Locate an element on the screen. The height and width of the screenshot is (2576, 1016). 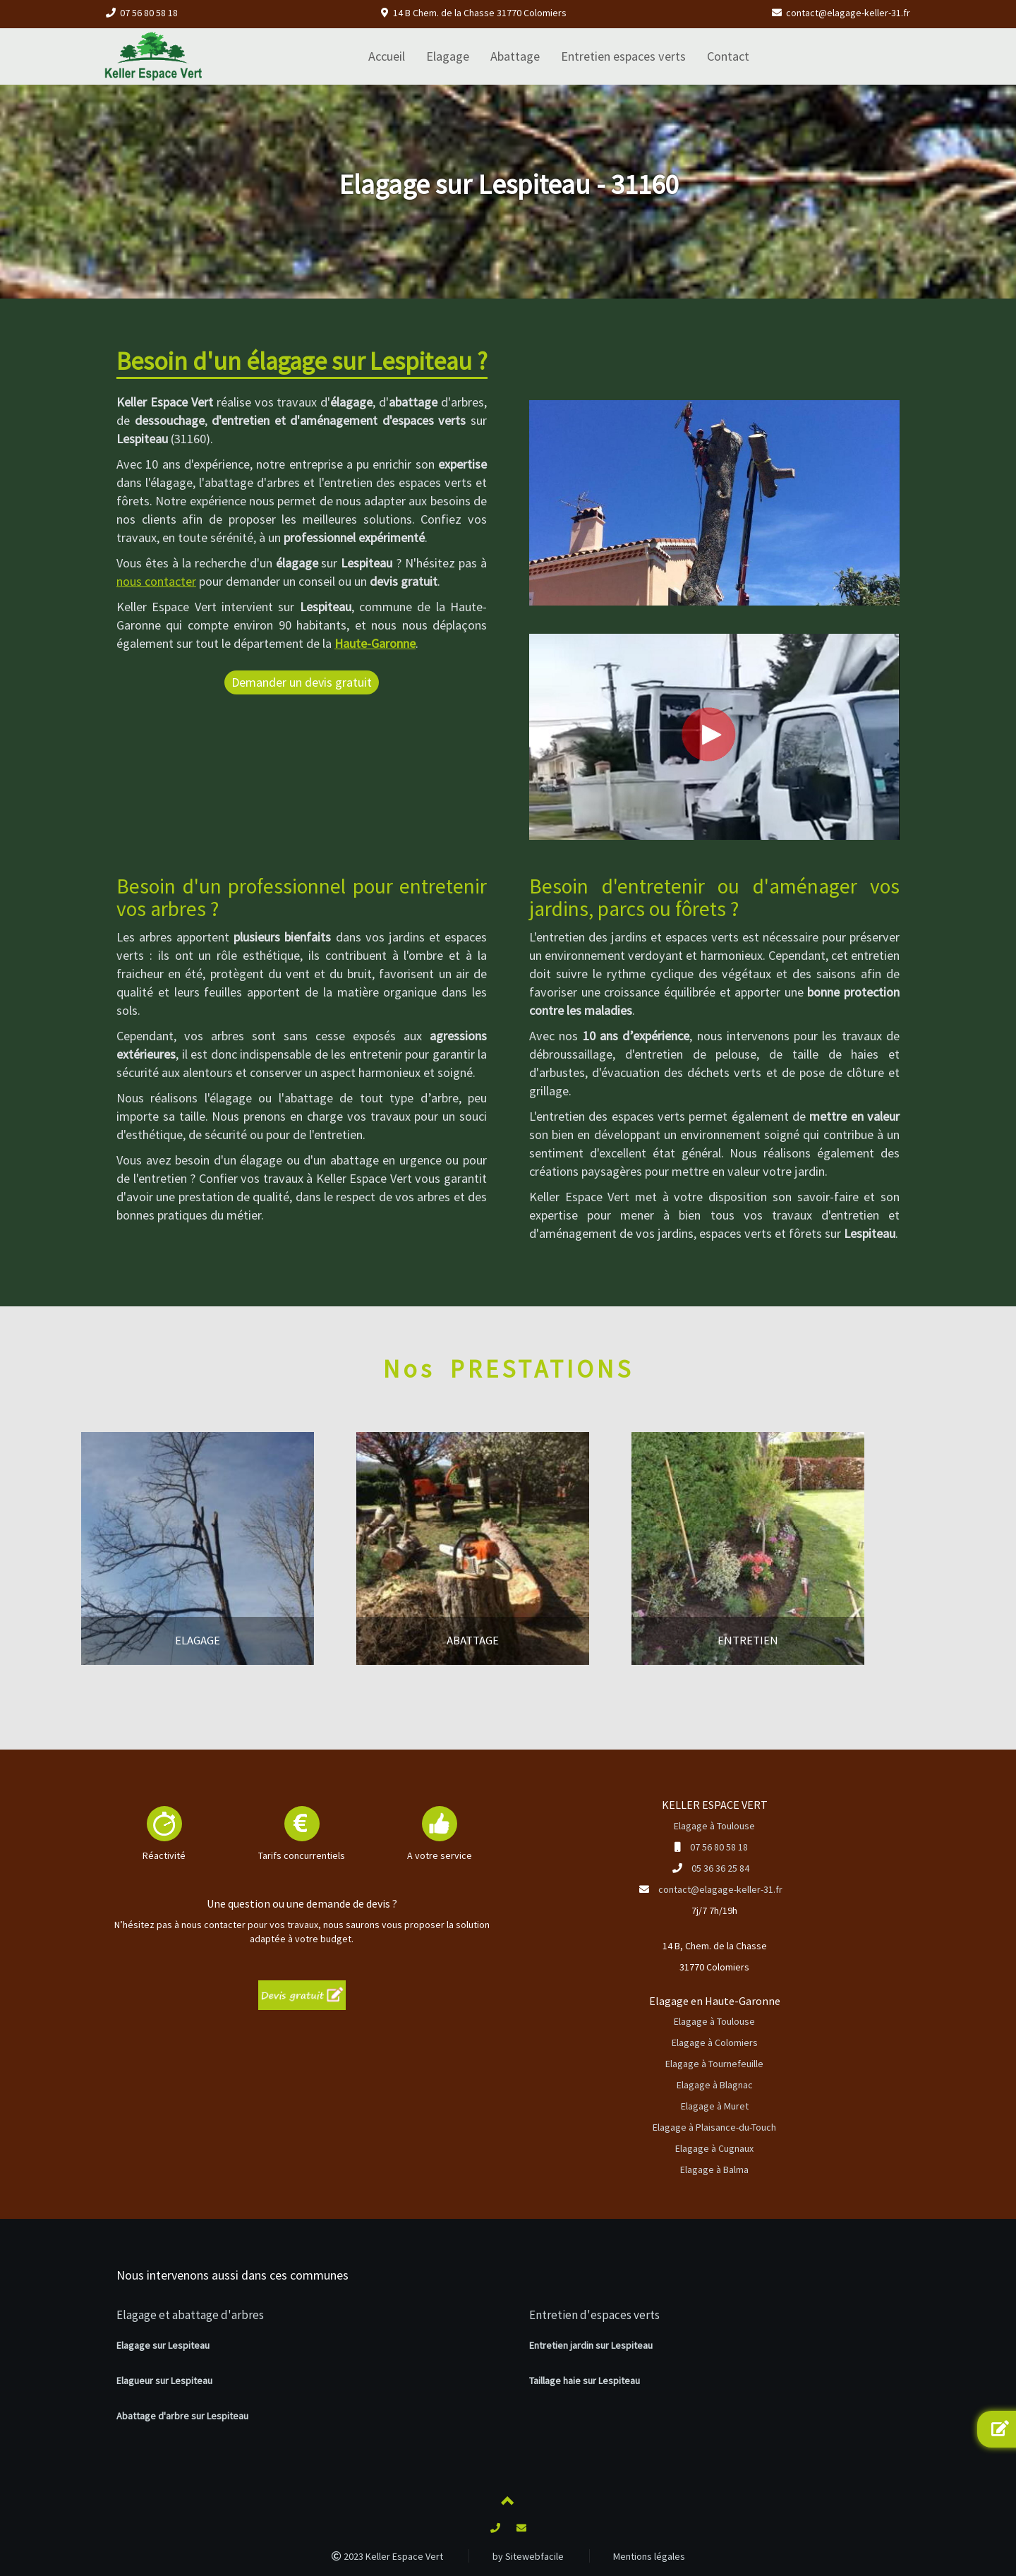
by Sitewebfacile is located at coordinates (528, 2556).